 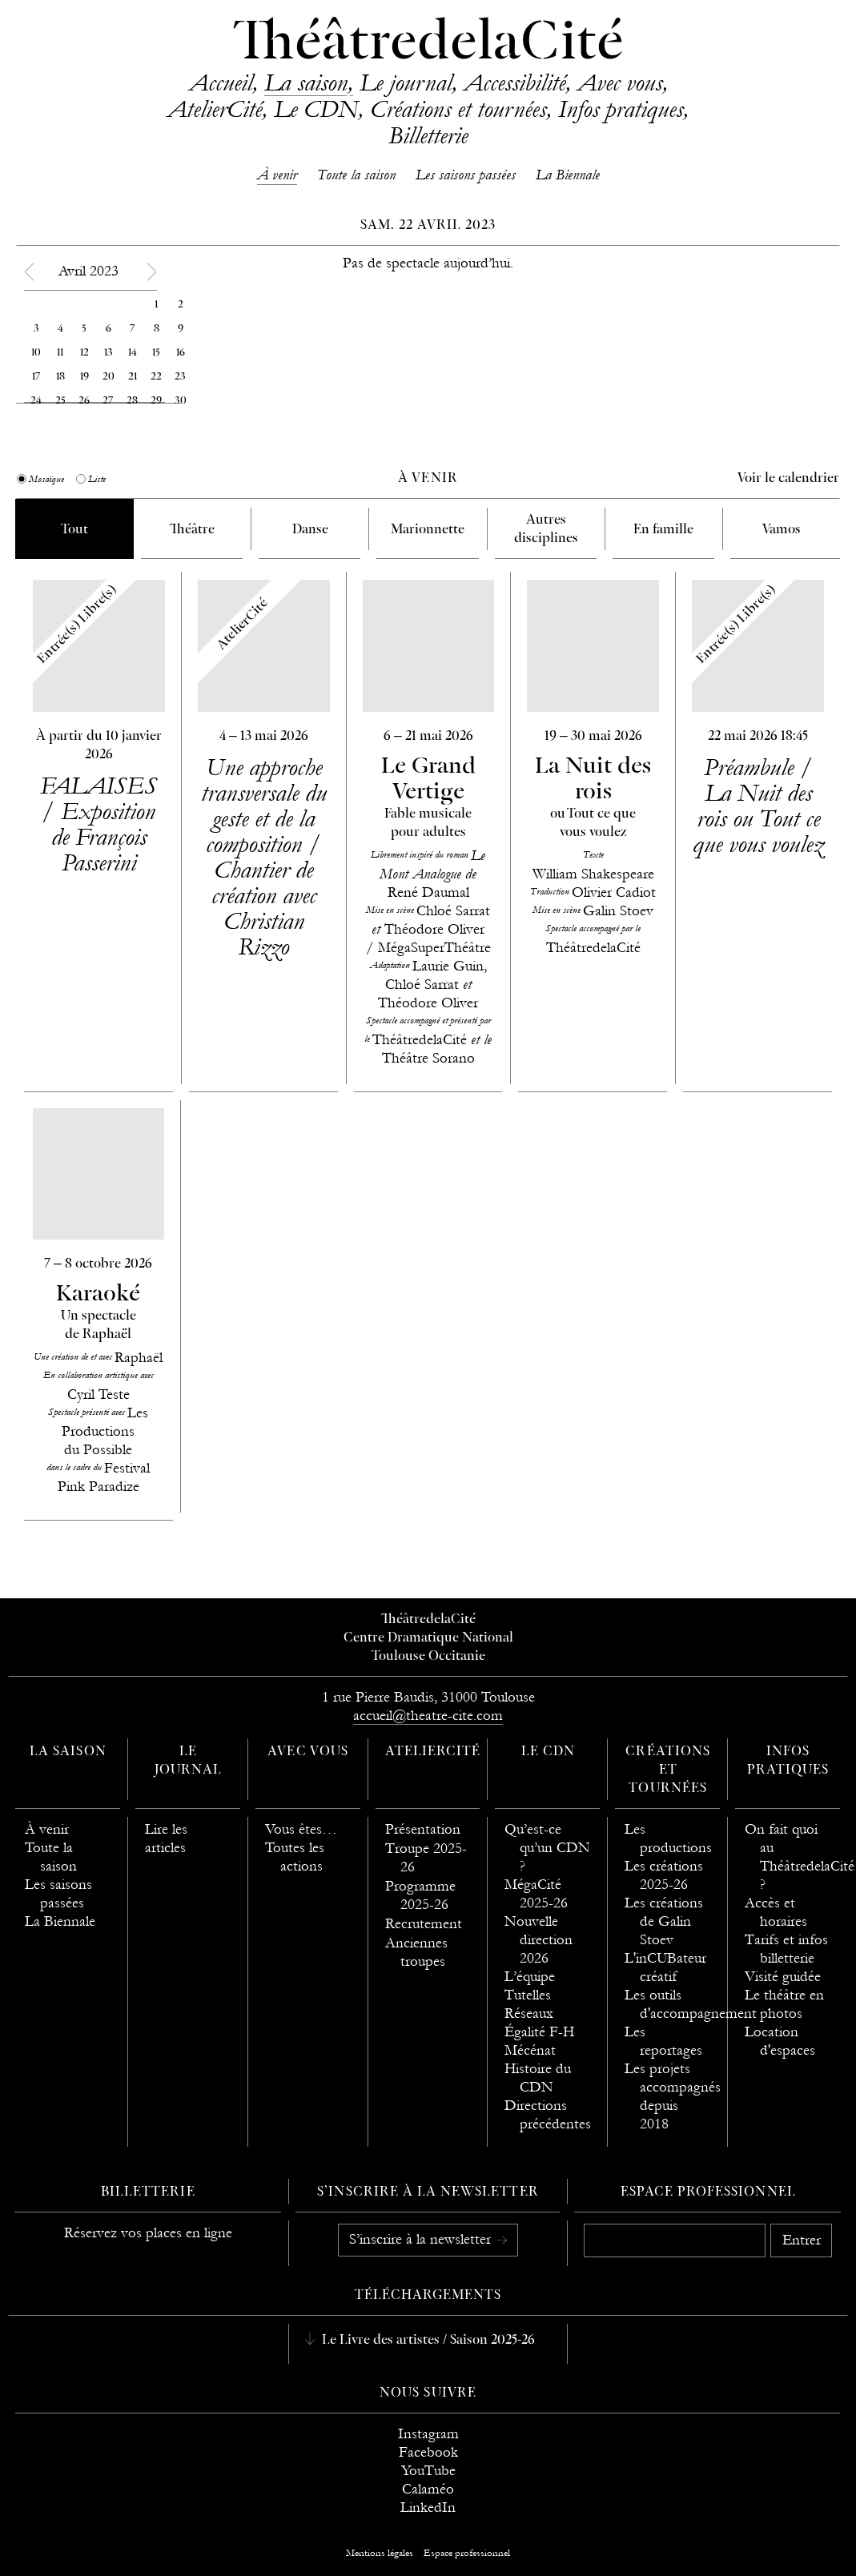 What do you see at coordinates (379, 2552) in the screenshot?
I see `Mentions légales` at bounding box center [379, 2552].